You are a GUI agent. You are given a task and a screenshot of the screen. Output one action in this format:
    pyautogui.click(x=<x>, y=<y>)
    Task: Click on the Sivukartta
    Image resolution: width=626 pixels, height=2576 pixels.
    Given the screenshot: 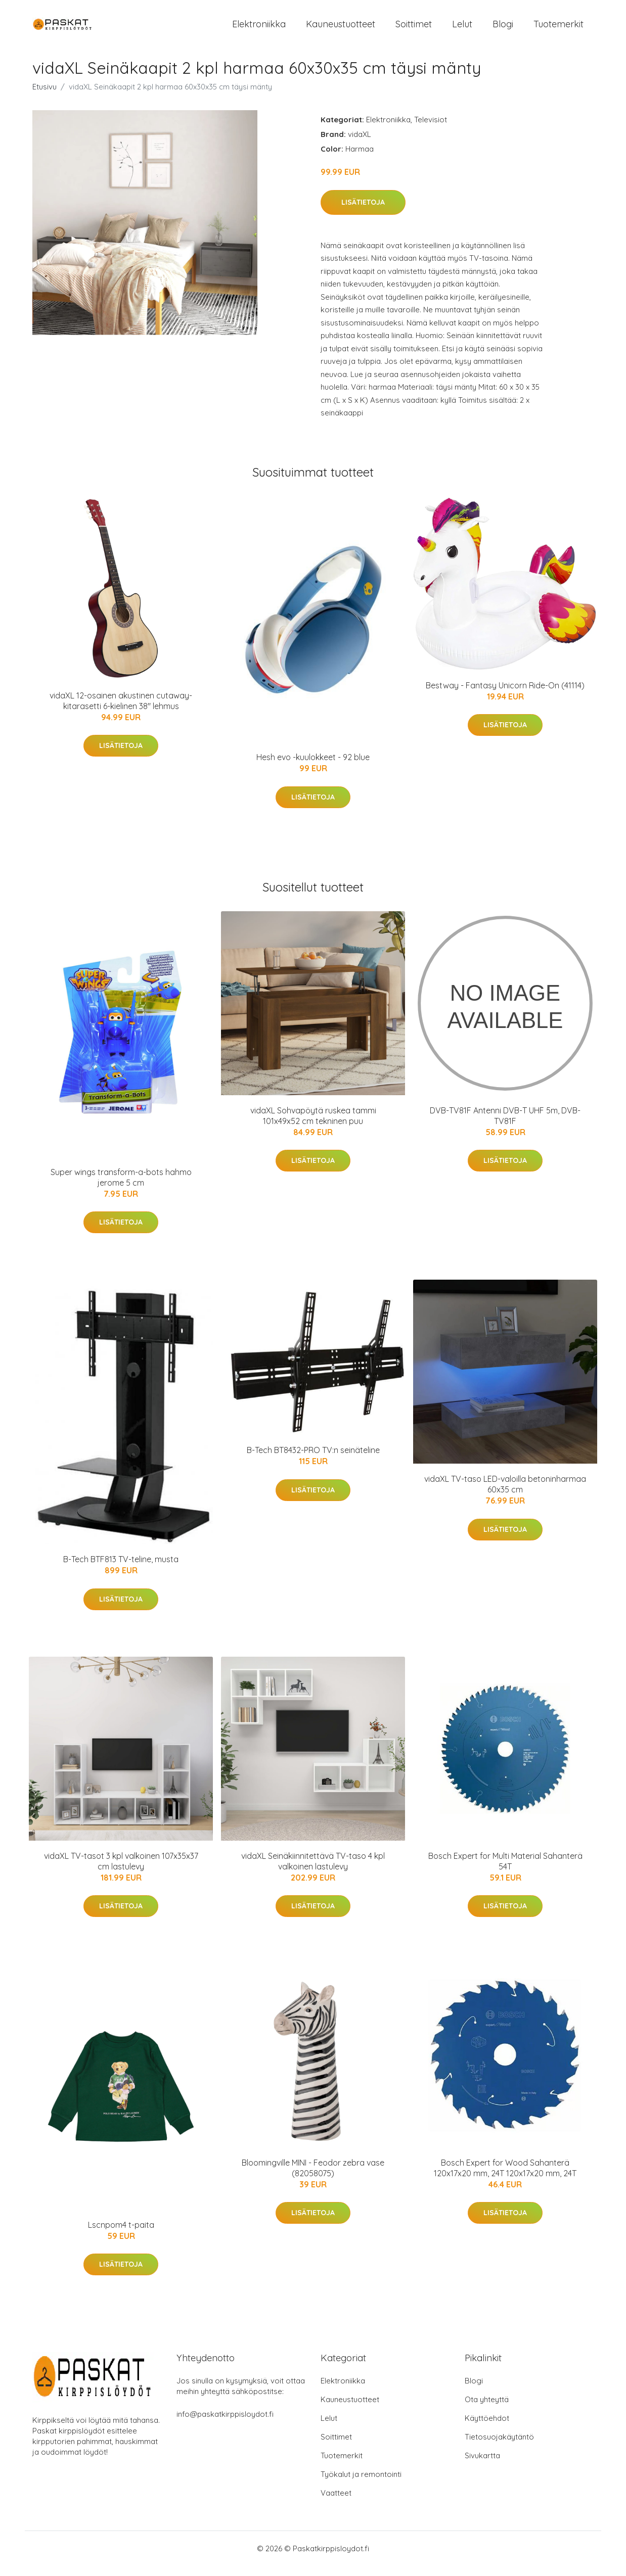 What is the action you would take?
    pyautogui.click(x=482, y=2465)
    